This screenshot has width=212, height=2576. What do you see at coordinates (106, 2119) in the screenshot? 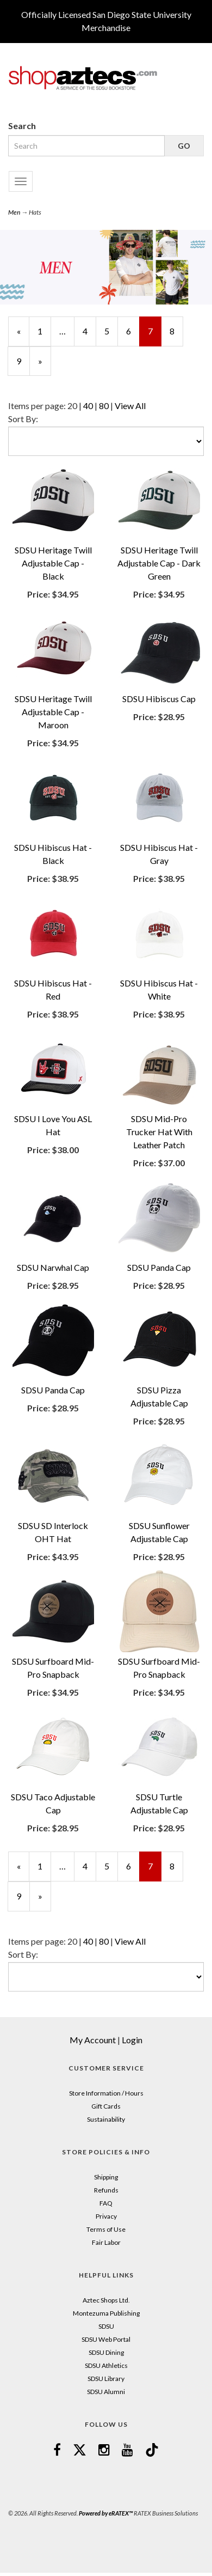
I see `Sustainability` at bounding box center [106, 2119].